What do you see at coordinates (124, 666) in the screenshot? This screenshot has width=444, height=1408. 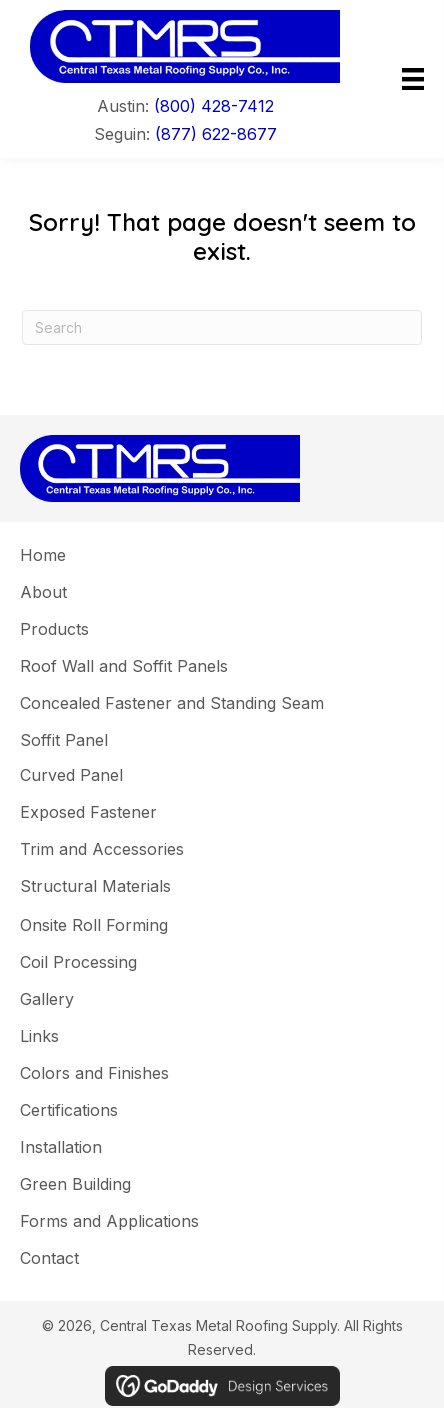 I see `Roof Wall and Soffit Panels` at bounding box center [124, 666].